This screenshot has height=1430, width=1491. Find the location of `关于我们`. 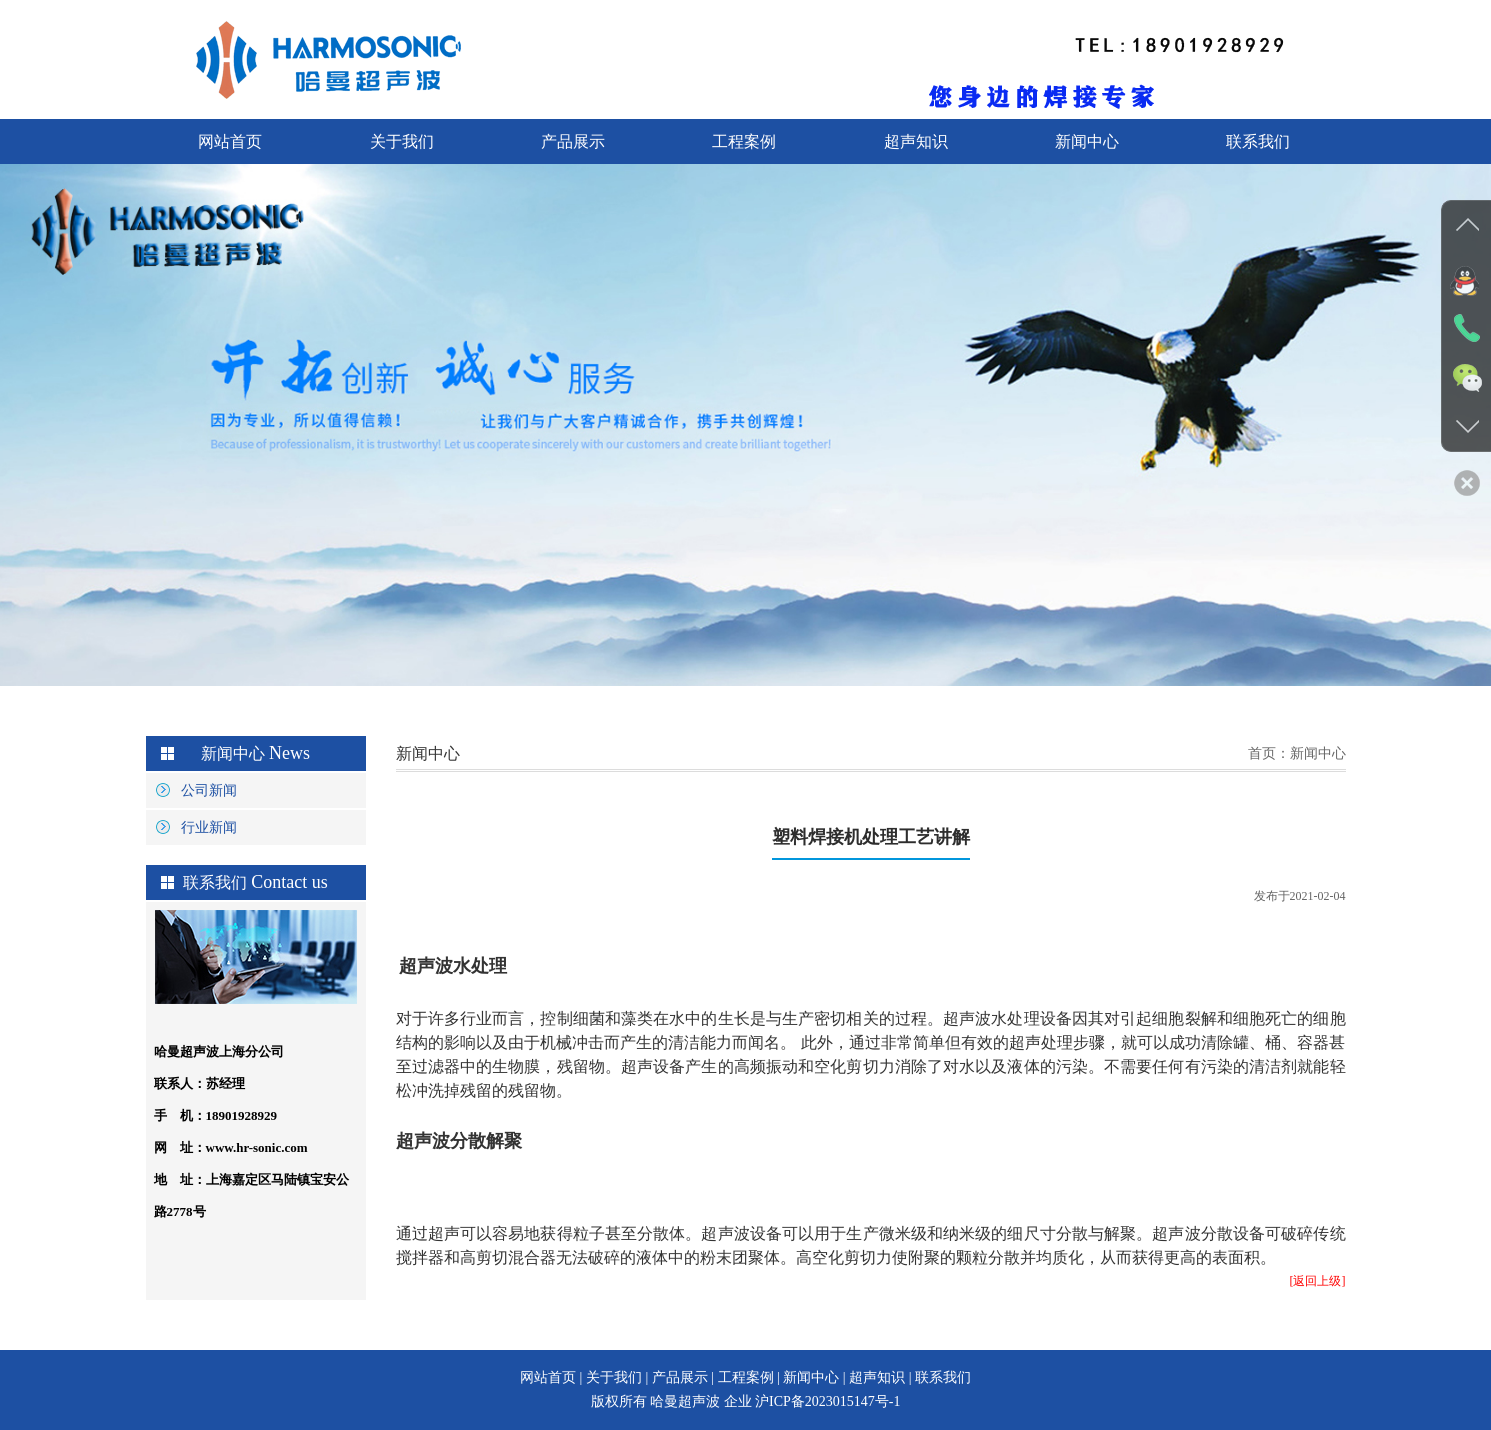

关于我们 is located at coordinates (402, 141).